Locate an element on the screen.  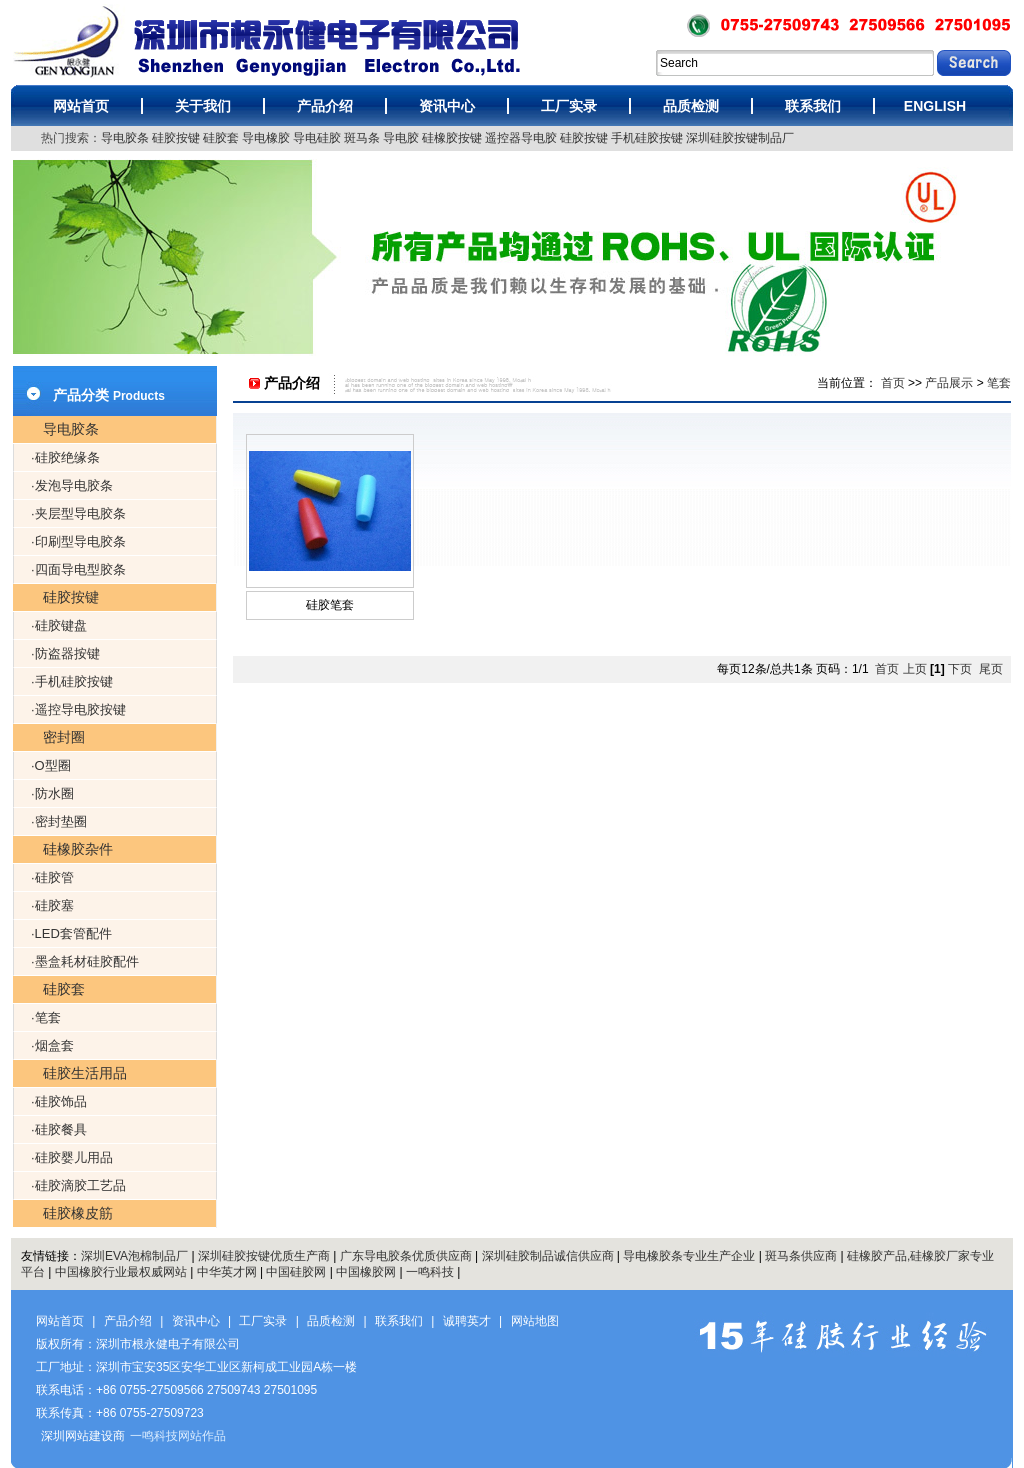
广东导电胶条优质供应商 is located at coordinates (406, 1256).